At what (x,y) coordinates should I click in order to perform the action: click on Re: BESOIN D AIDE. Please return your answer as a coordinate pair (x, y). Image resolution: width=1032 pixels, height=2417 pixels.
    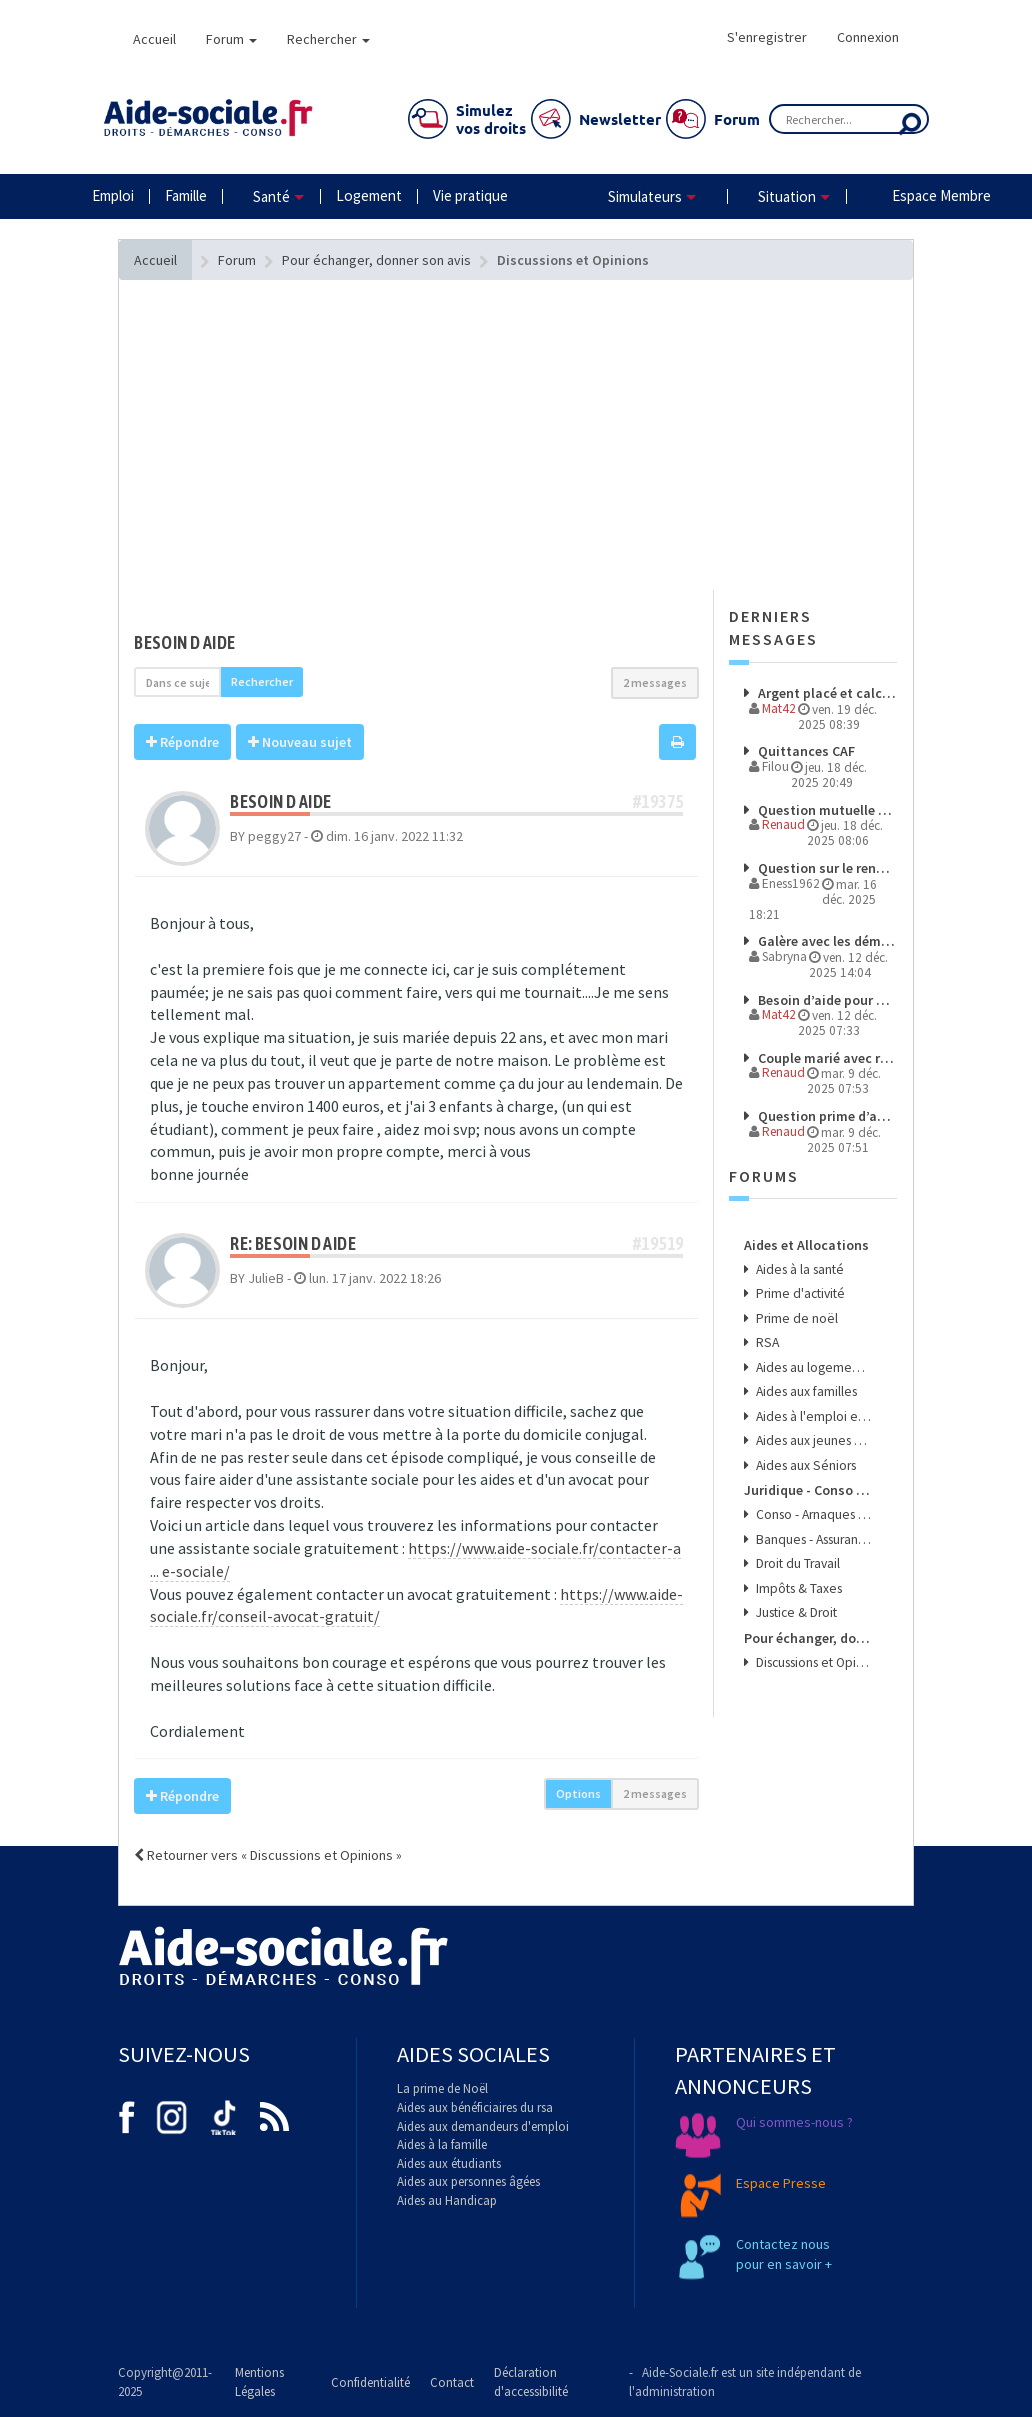
    Looking at the image, I should click on (293, 1243).